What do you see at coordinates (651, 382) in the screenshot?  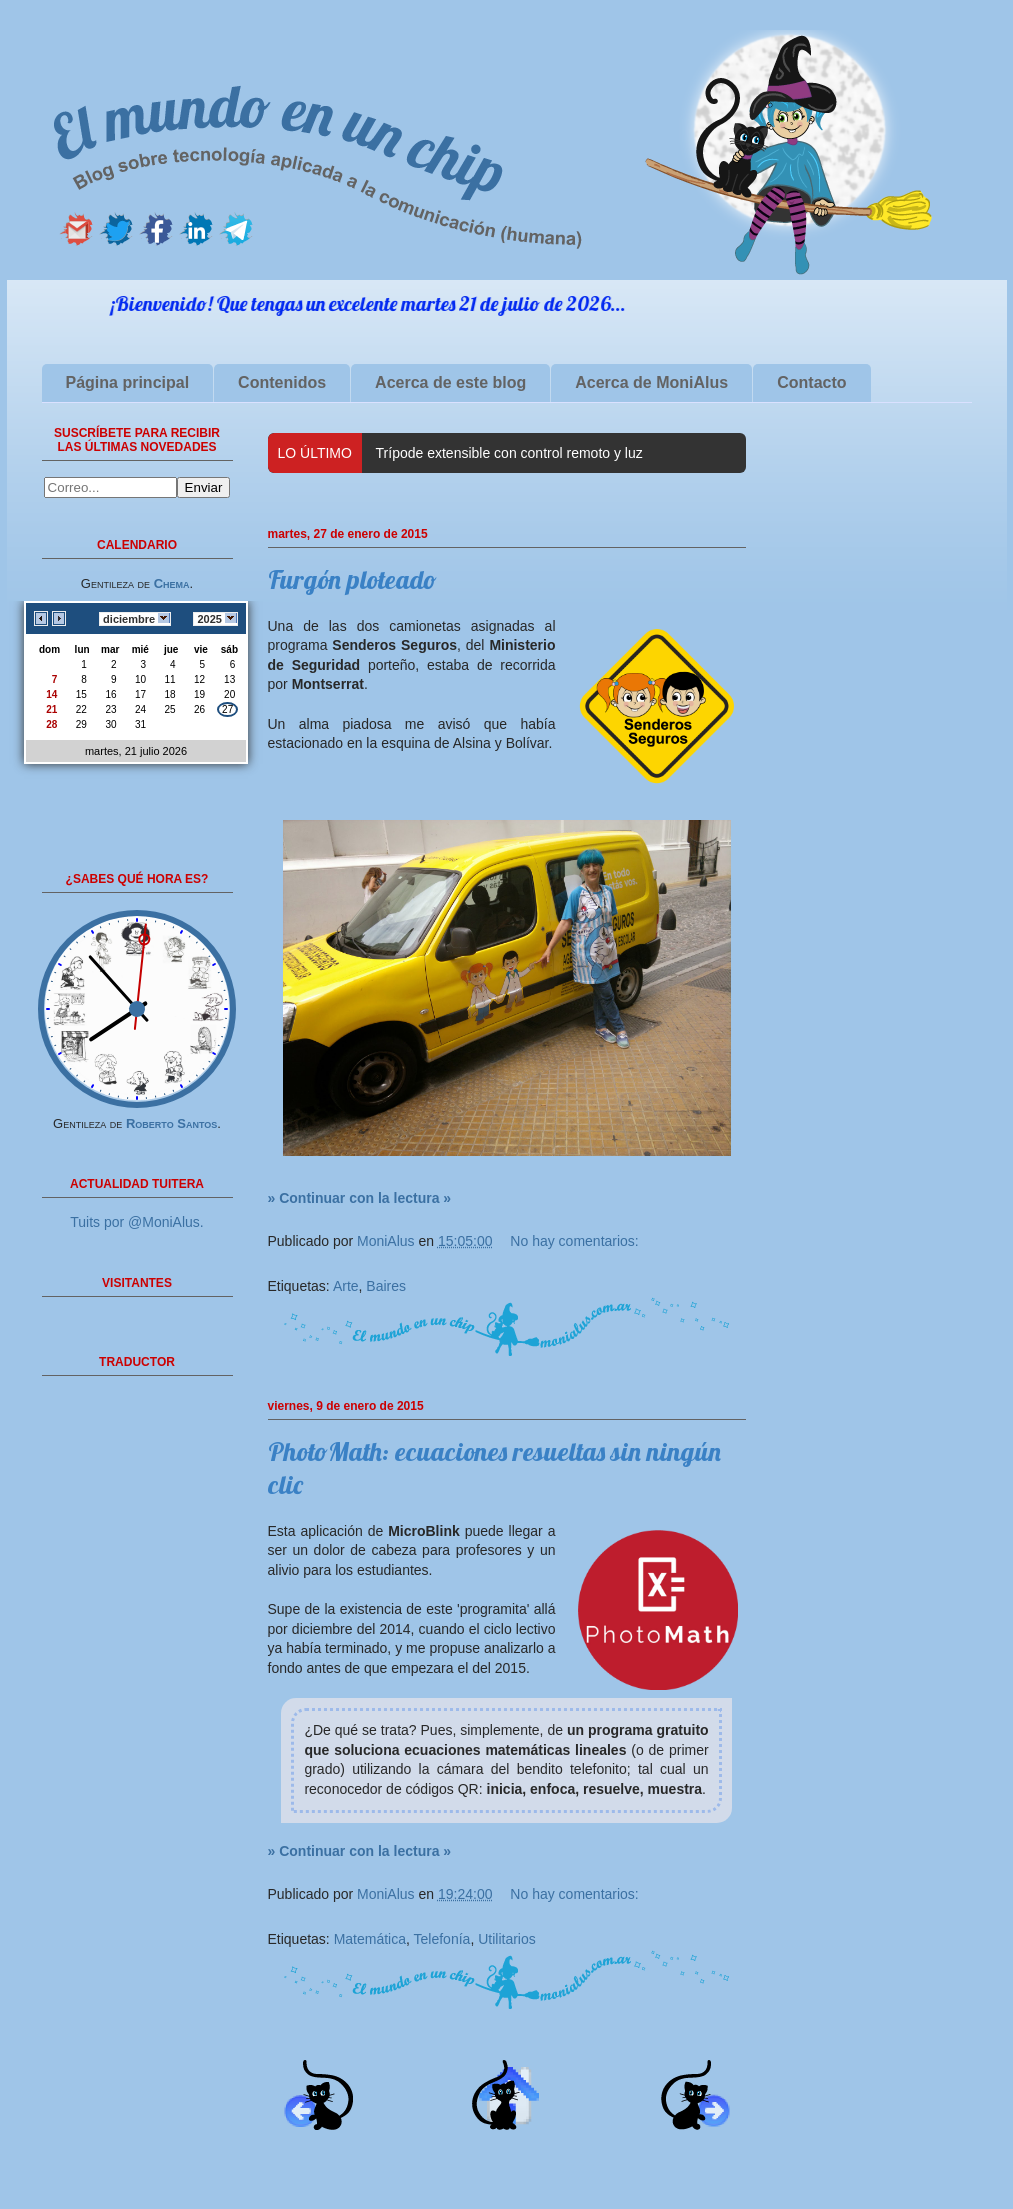 I see `Acerca de MoniAlus` at bounding box center [651, 382].